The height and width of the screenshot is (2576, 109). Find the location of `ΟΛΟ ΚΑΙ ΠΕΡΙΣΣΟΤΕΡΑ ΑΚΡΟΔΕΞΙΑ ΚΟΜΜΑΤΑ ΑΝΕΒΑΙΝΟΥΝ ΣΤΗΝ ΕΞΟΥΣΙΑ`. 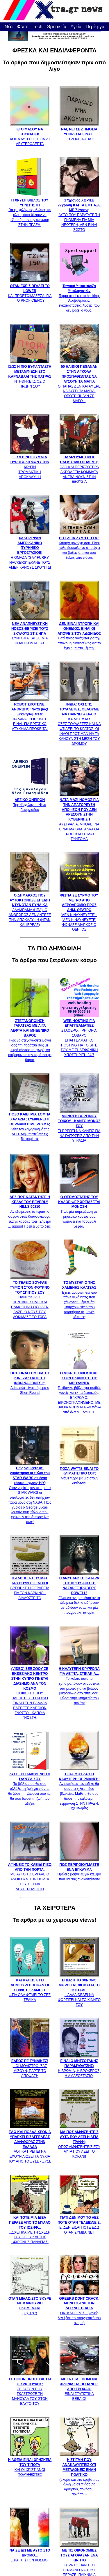

ΟΛΟ ΚΑΙ ΠΕΡΙΣΣΟΤΕΡΑ ΑΚΡΟΔΕΞΙΑ ΚΟΜΜΑΤΑ ΑΝΕΒΑΙΝΟΥΝ ΣΤΗΝ ΕΞΟΥΣΙΑ is located at coordinates (79, 467).